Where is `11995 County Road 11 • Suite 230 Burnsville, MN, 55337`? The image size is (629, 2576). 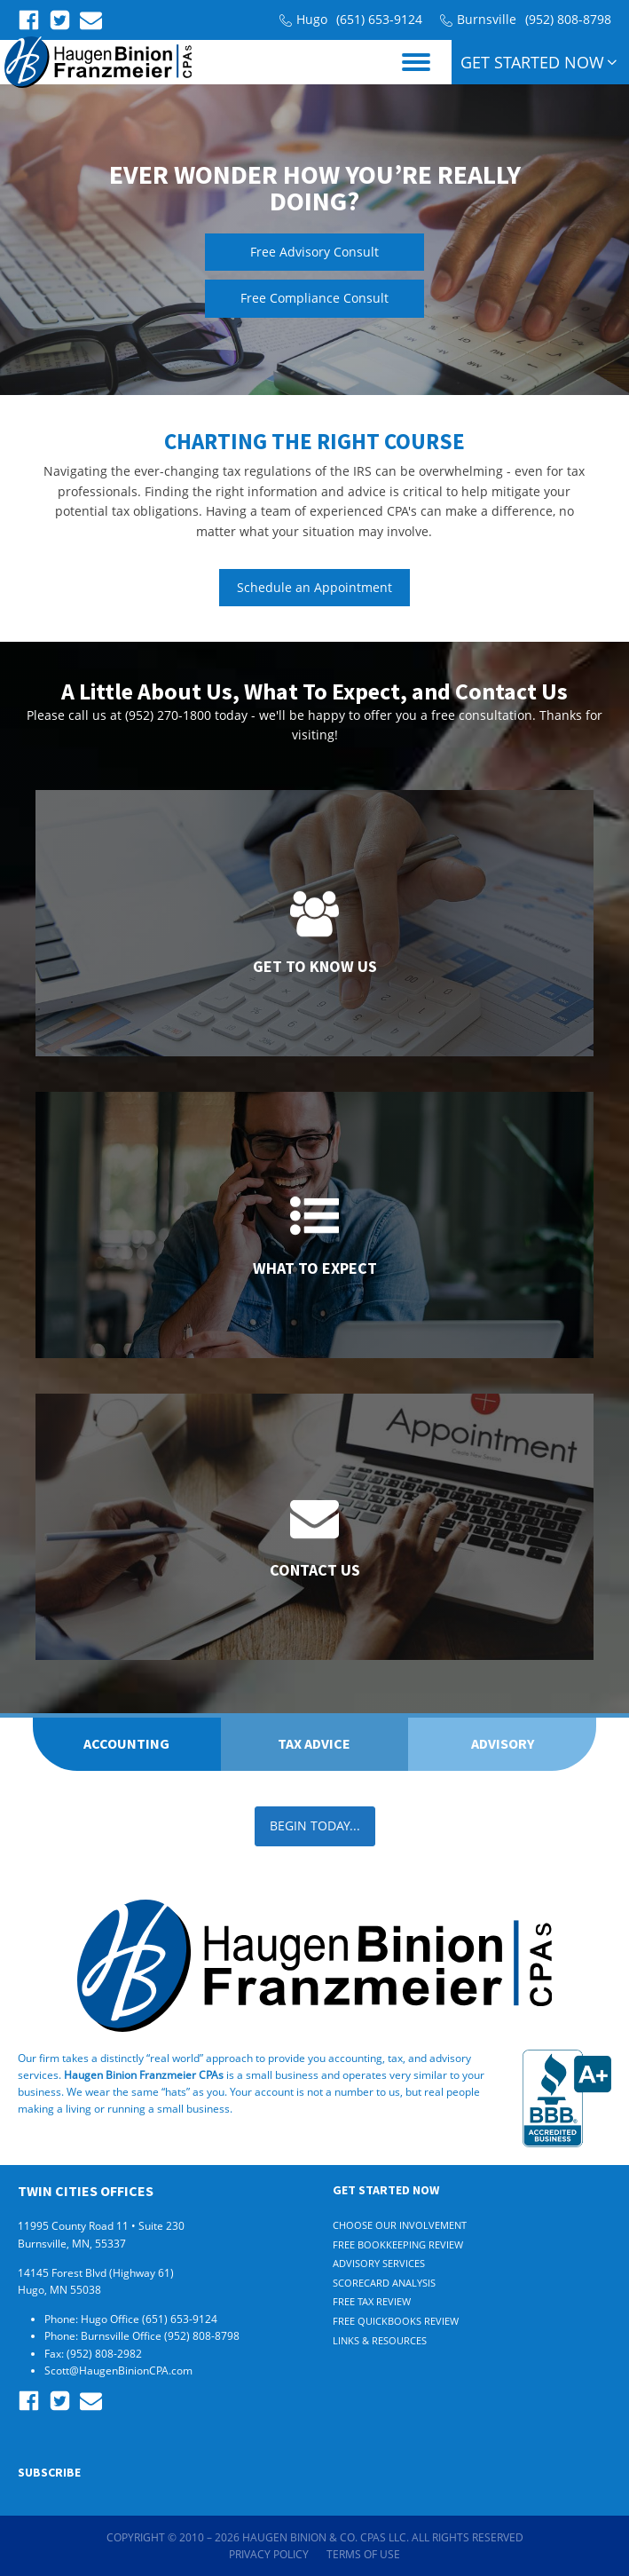
11995 County Road 11 • Suite 230 Burnsville, MN, 55337 is located at coordinates (101, 2234).